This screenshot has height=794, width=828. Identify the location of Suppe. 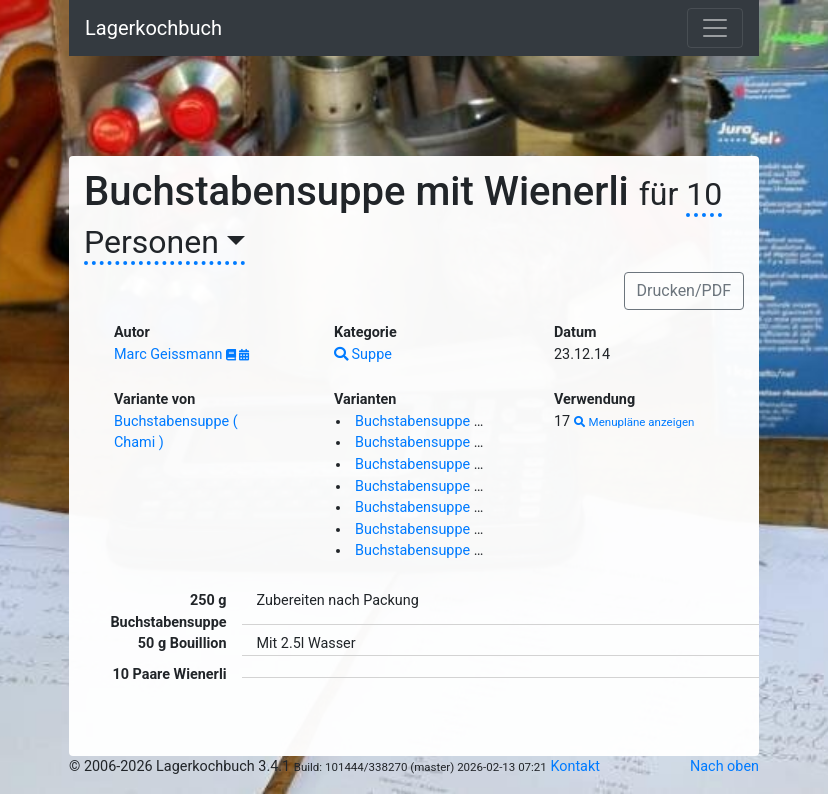
(363, 354).